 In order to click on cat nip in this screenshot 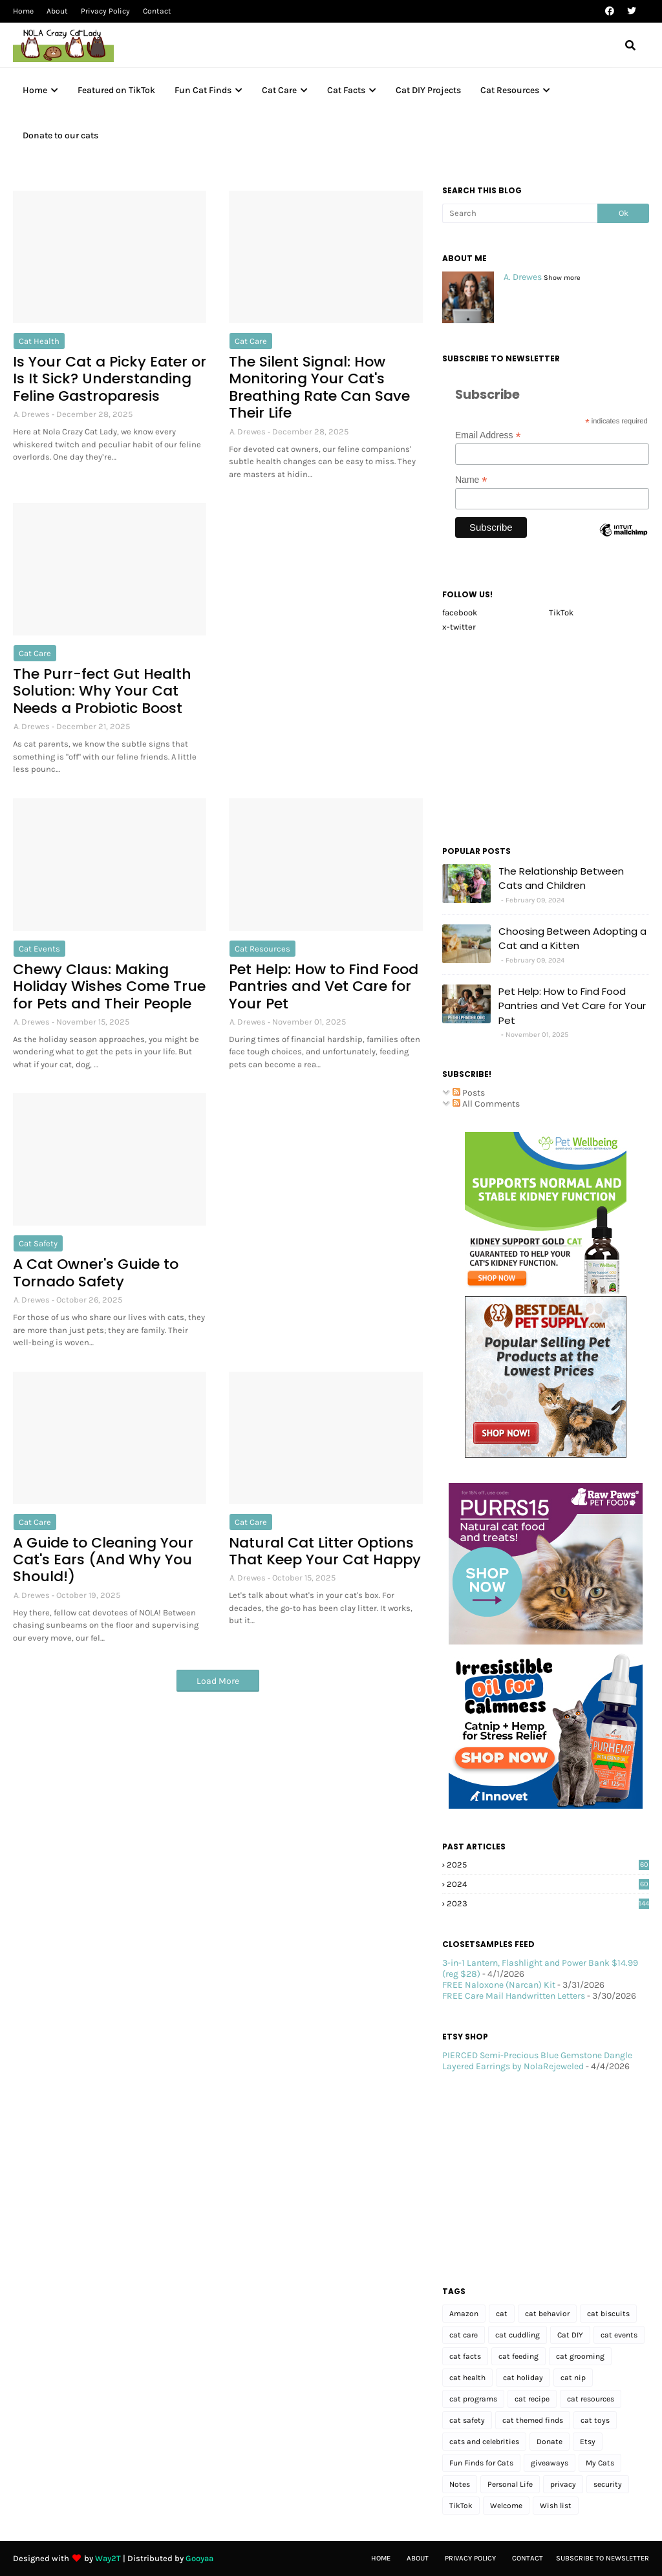, I will do `click(573, 2377)`.